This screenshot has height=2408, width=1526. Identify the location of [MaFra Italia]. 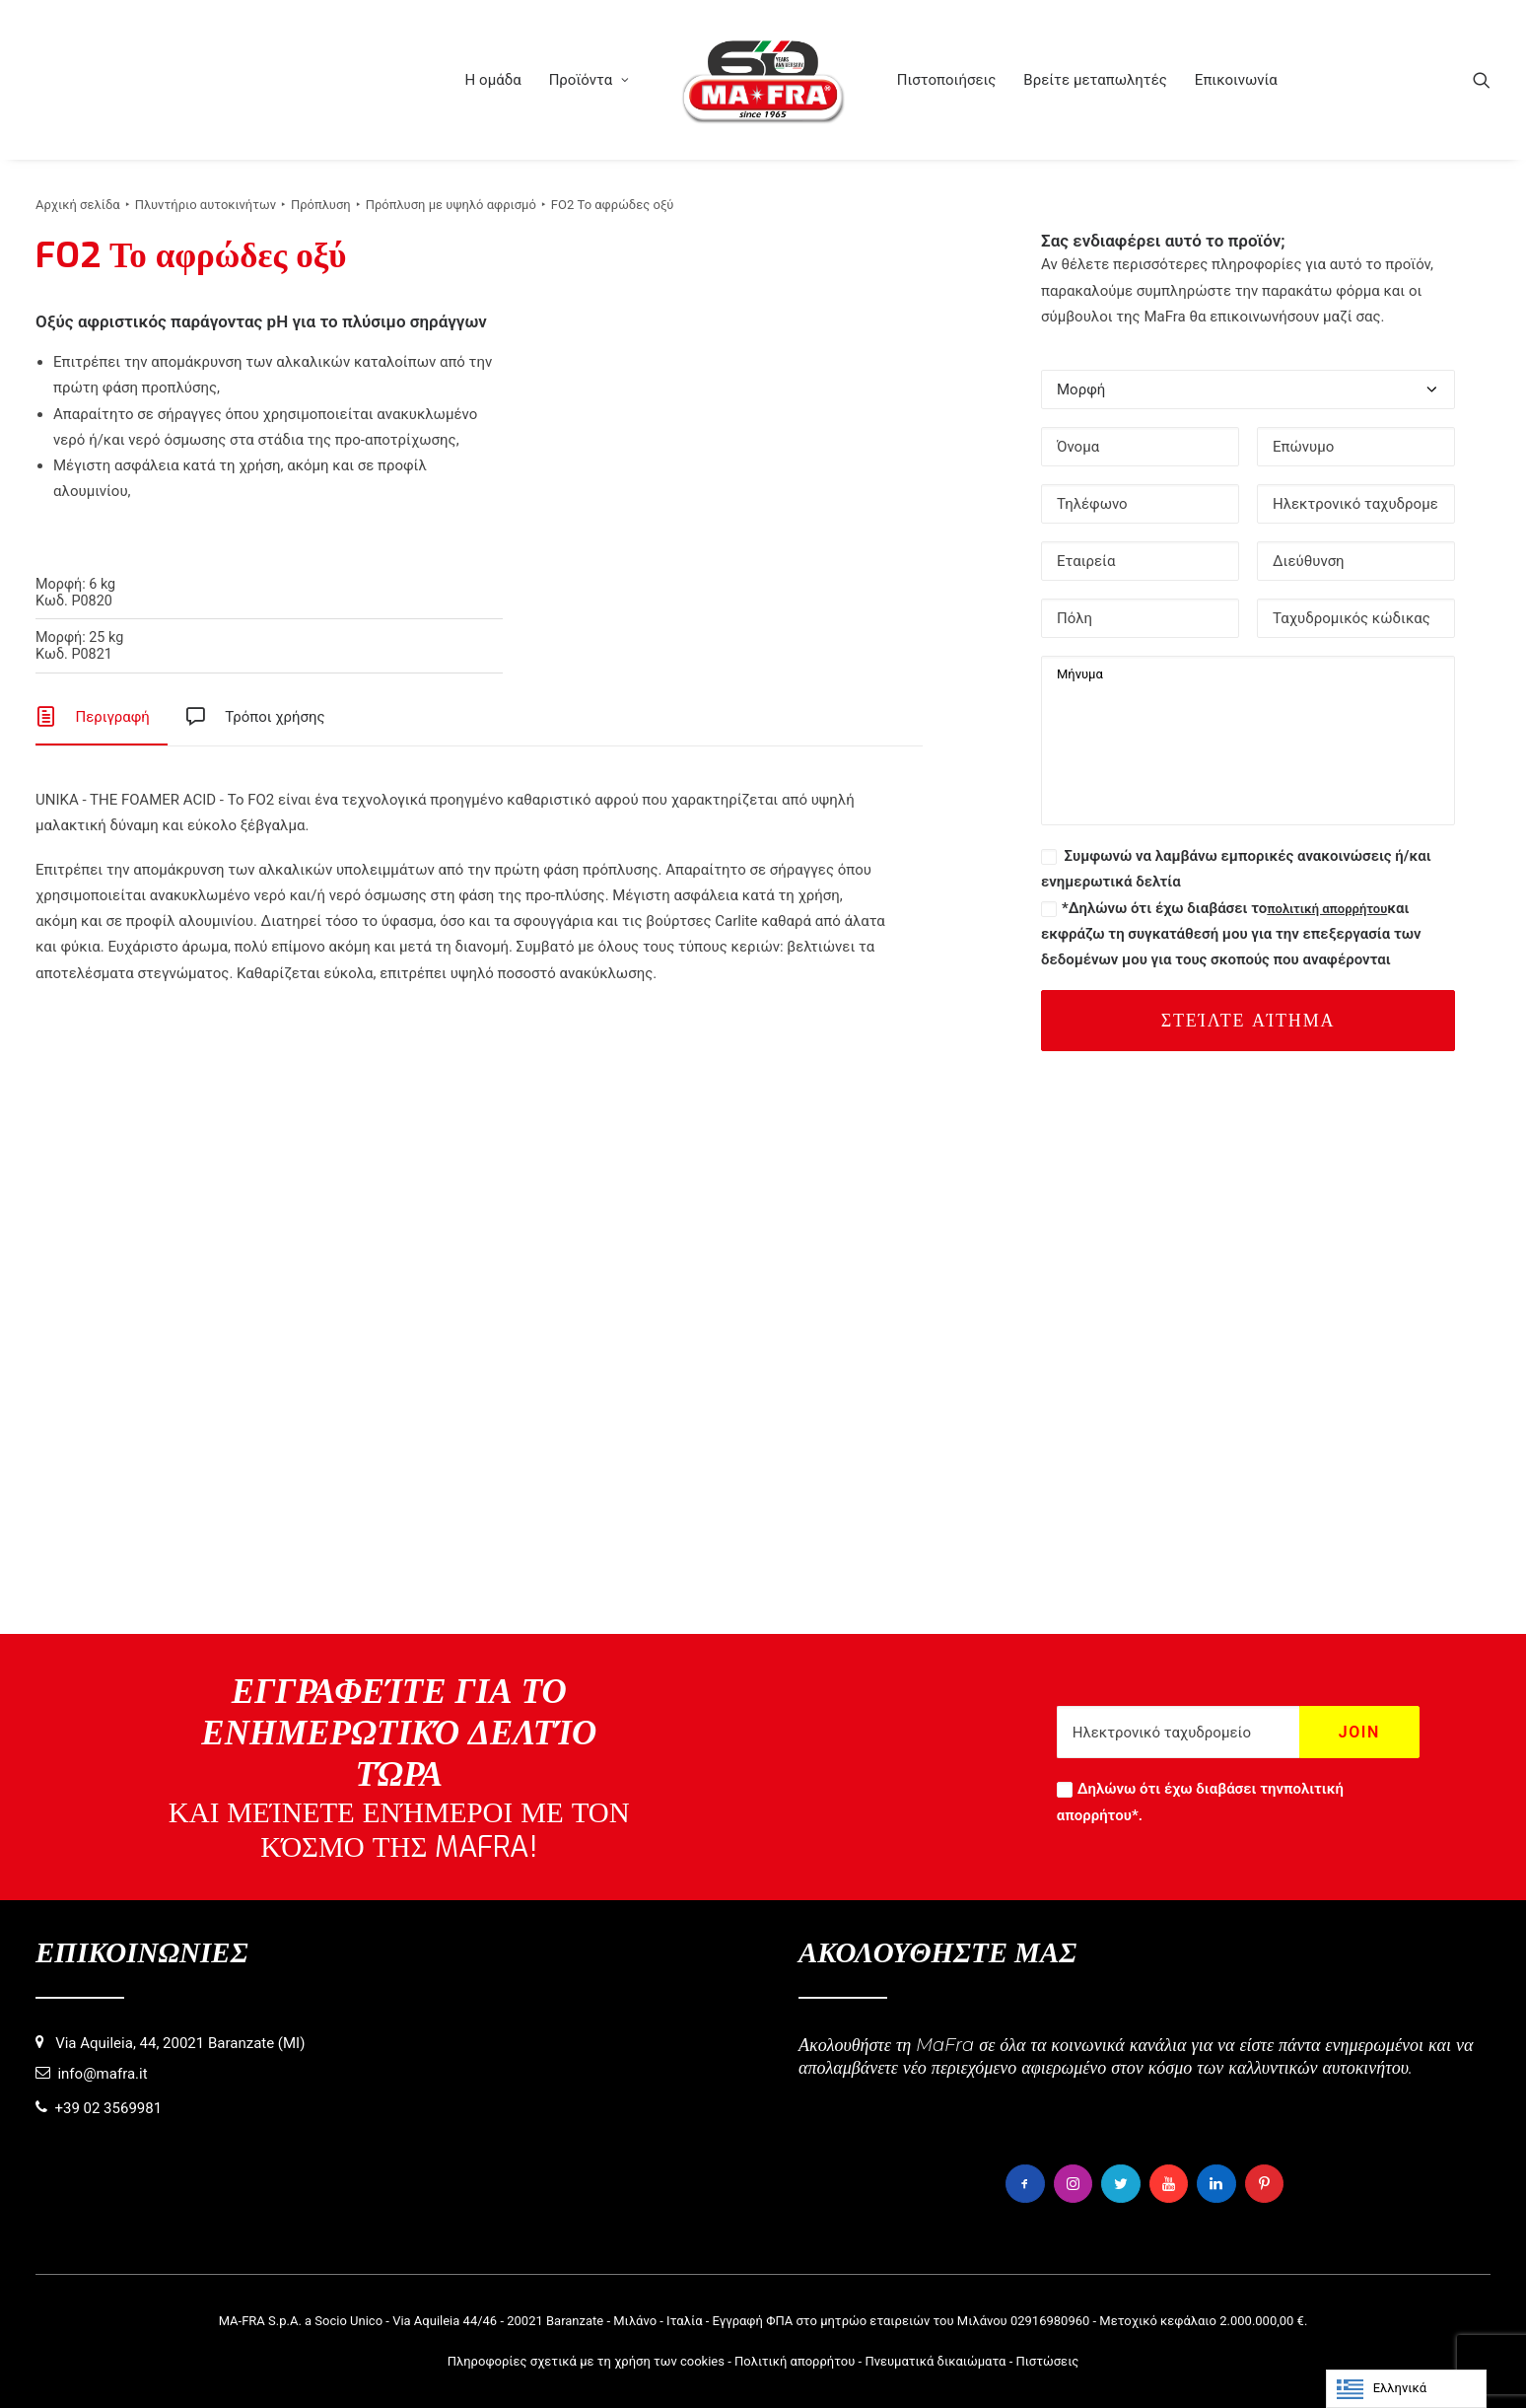
(763, 79).